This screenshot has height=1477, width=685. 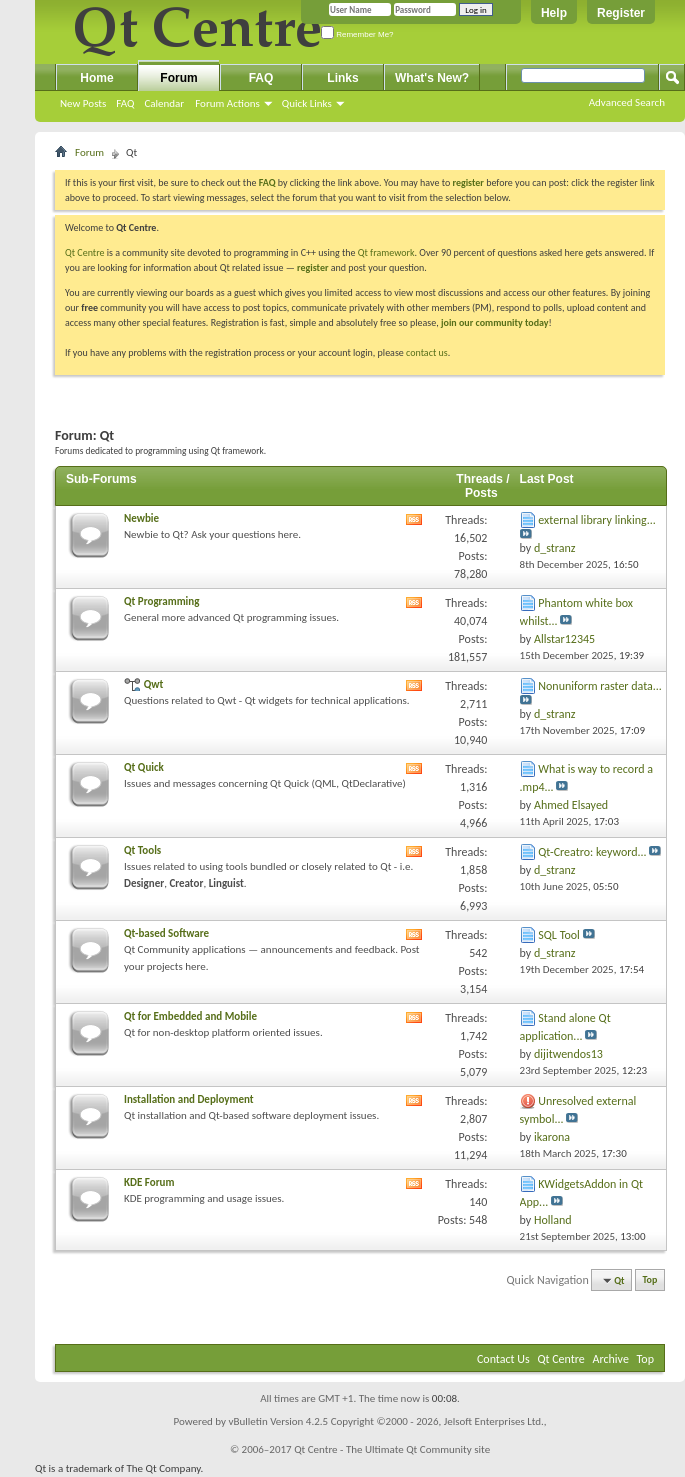 What do you see at coordinates (503, 1359) in the screenshot?
I see `Contact Us` at bounding box center [503, 1359].